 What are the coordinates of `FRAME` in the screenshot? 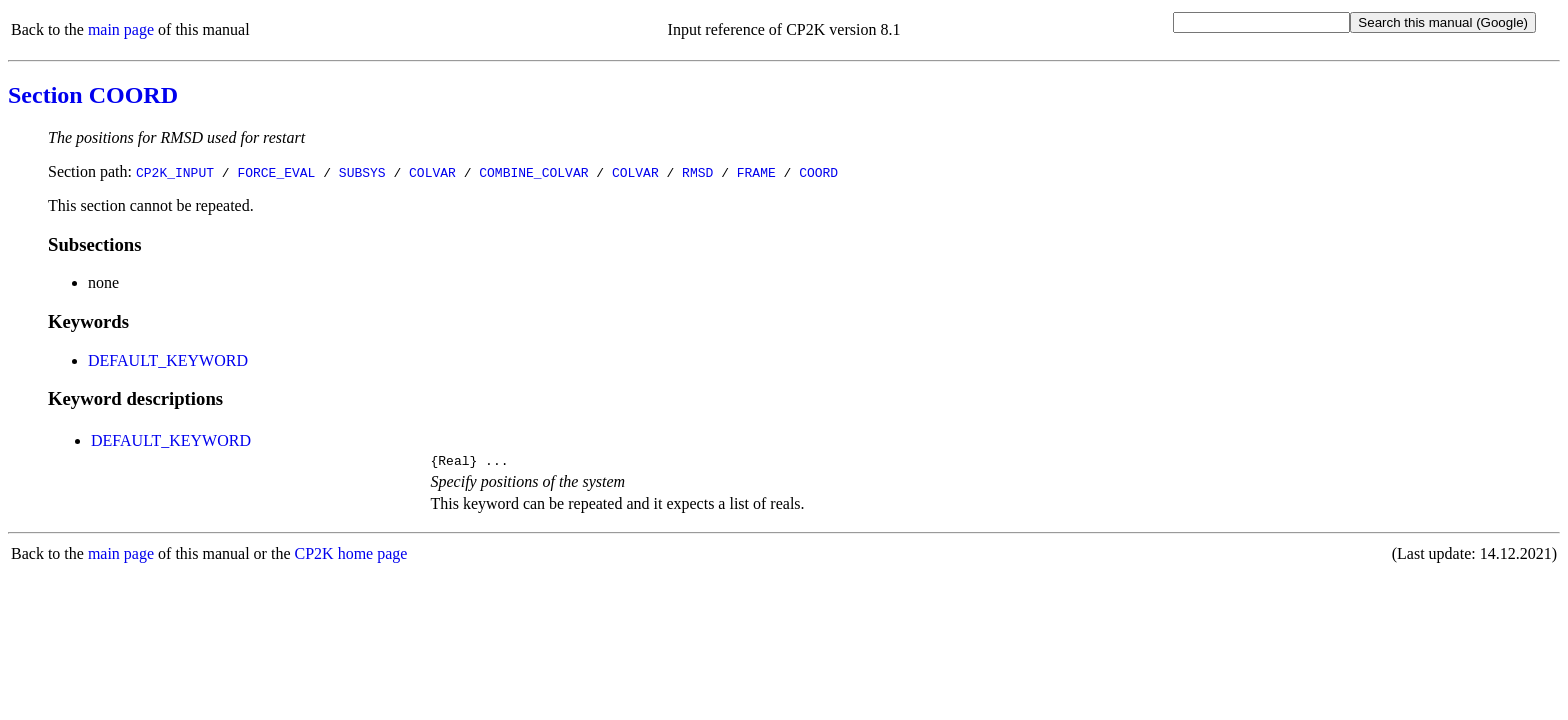 It's located at (756, 172).